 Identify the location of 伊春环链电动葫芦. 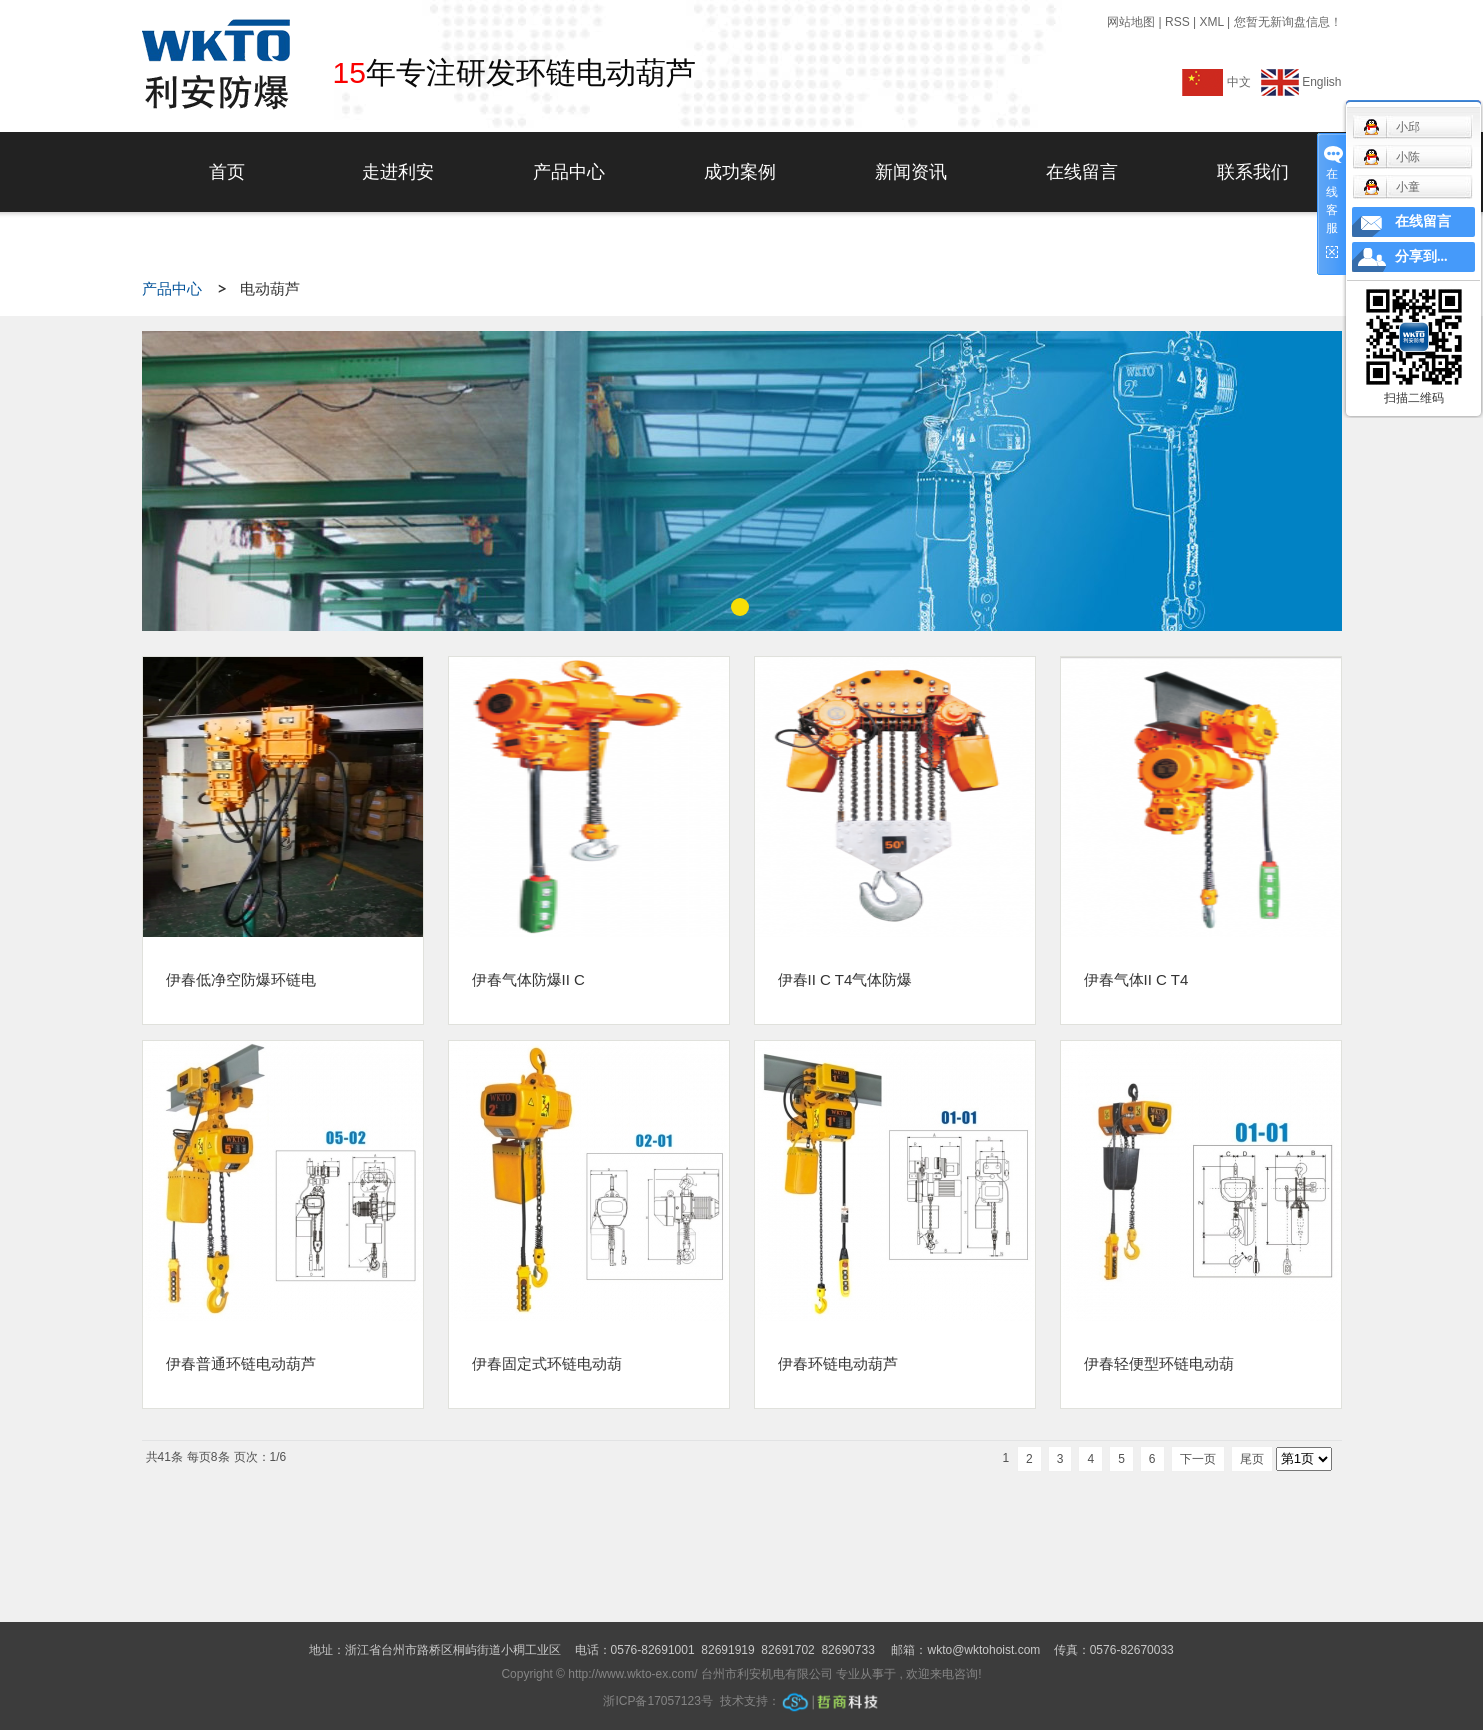
(838, 1363).